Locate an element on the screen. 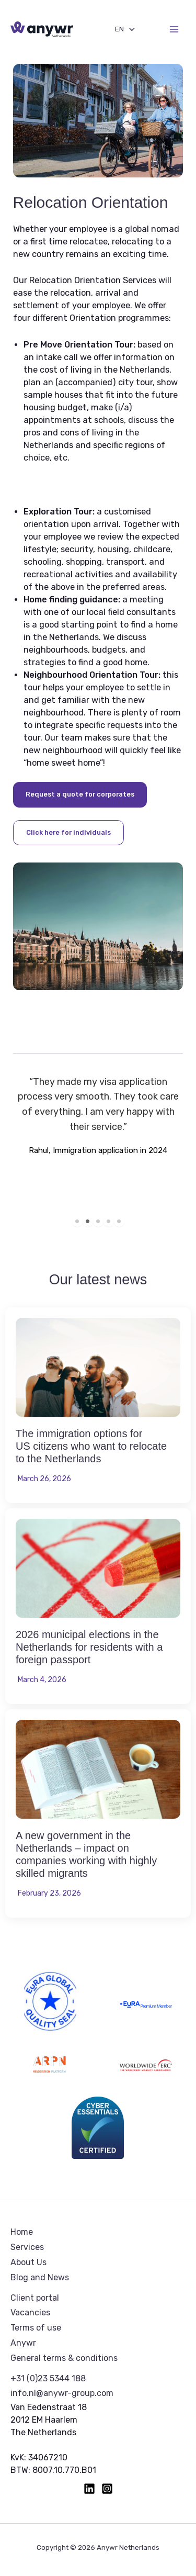  Client portal is located at coordinates (34, 2298).